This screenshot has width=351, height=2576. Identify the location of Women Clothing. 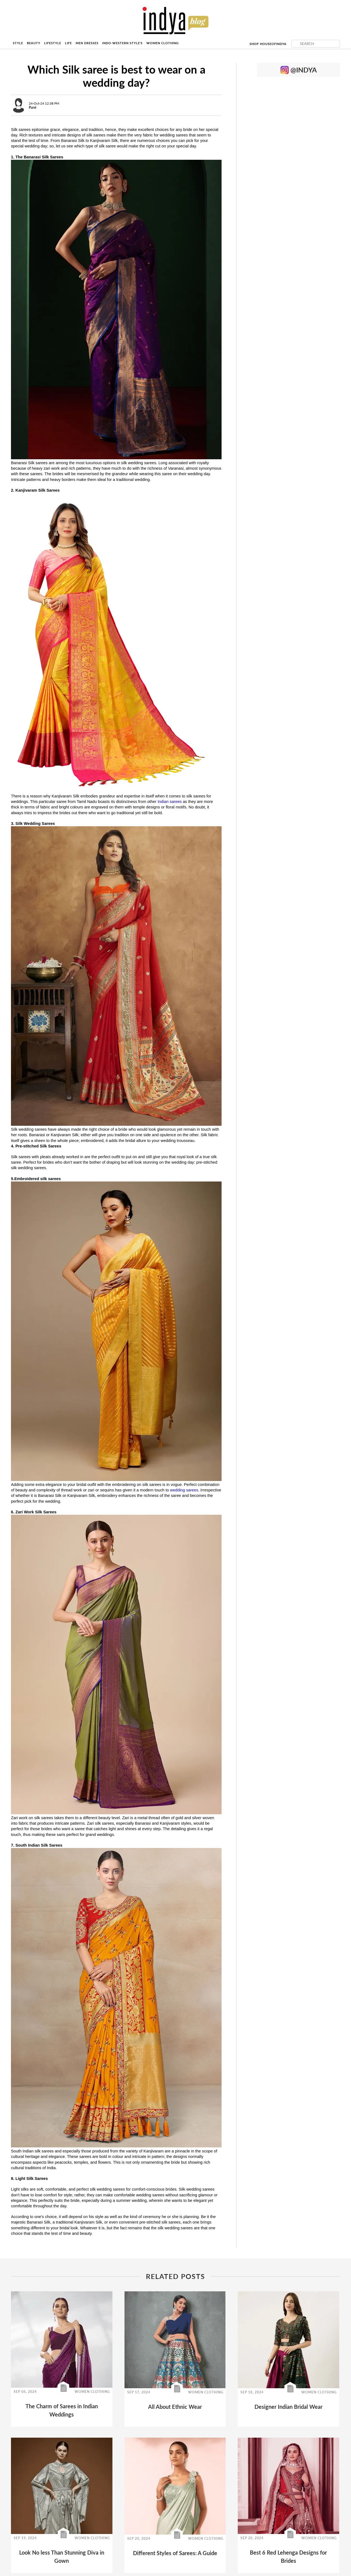
(162, 43).